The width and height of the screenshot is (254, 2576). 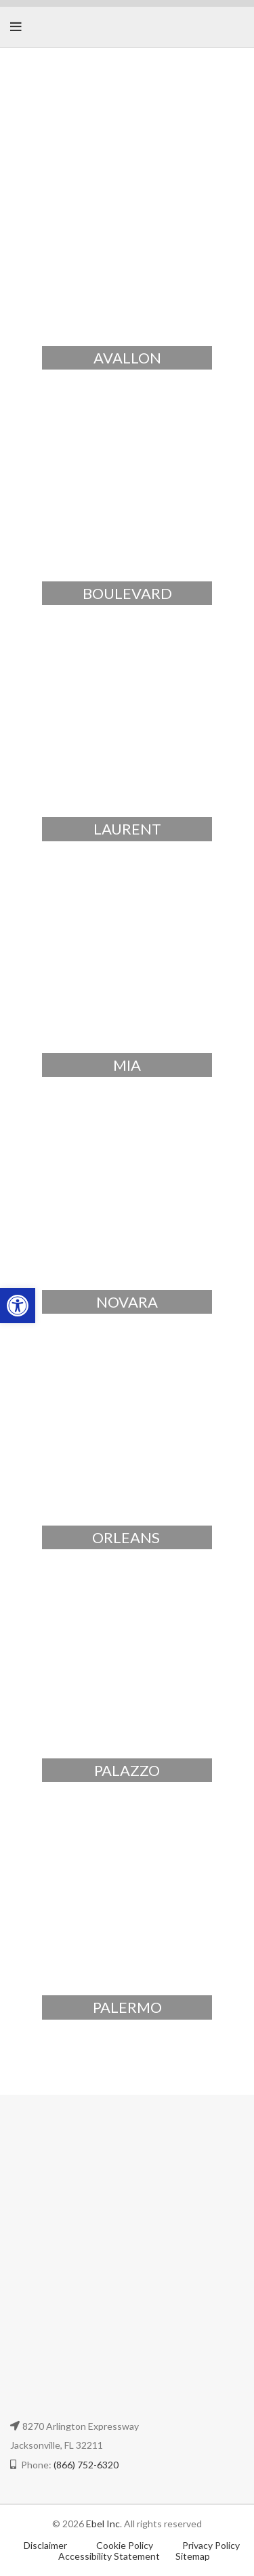 What do you see at coordinates (127, 2007) in the screenshot?
I see `PALERMO` at bounding box center [127, 2007].